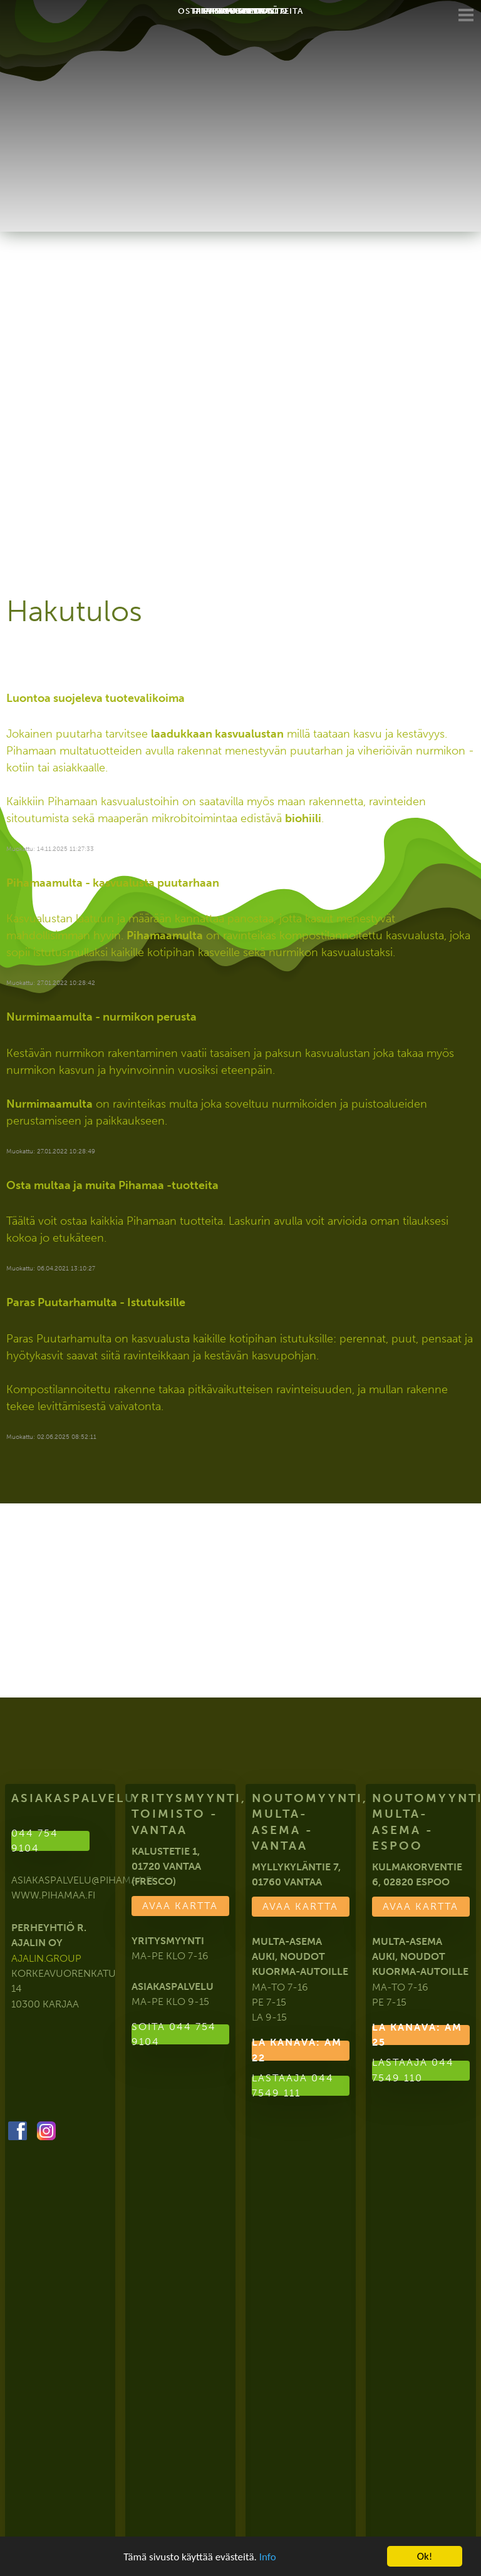 The width and height of the screenshot is (481, 2576). I want to click on Soita 044 754 9104, so click(174, 2034).